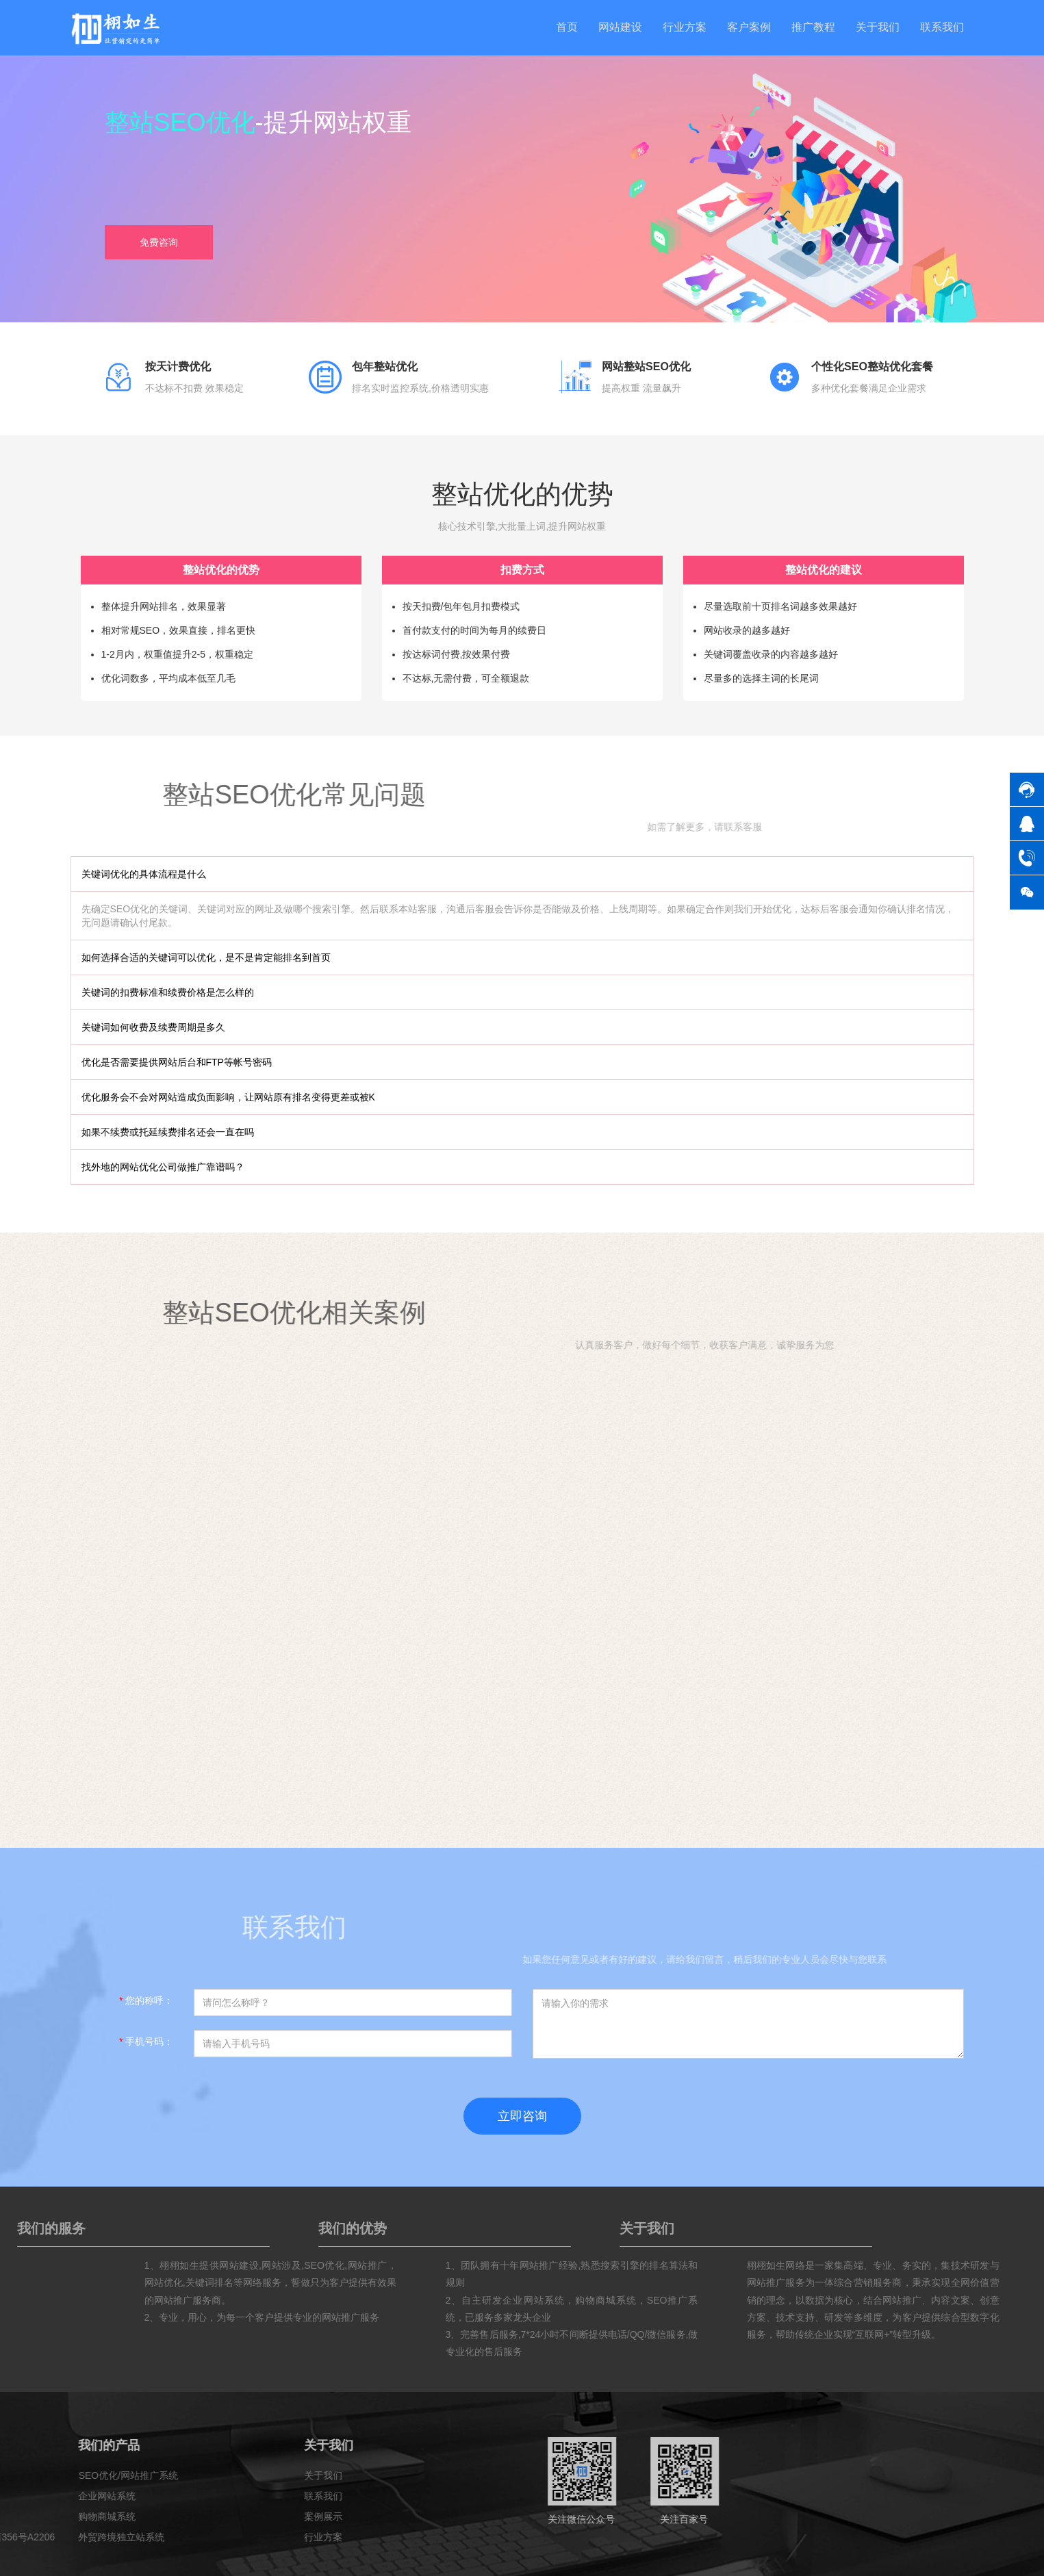 The image size is (1044, 2576). What do you see at coordinates (522, 2116) in the screenshot?
I see `立即咨询` at bounding box center [522, 2116].